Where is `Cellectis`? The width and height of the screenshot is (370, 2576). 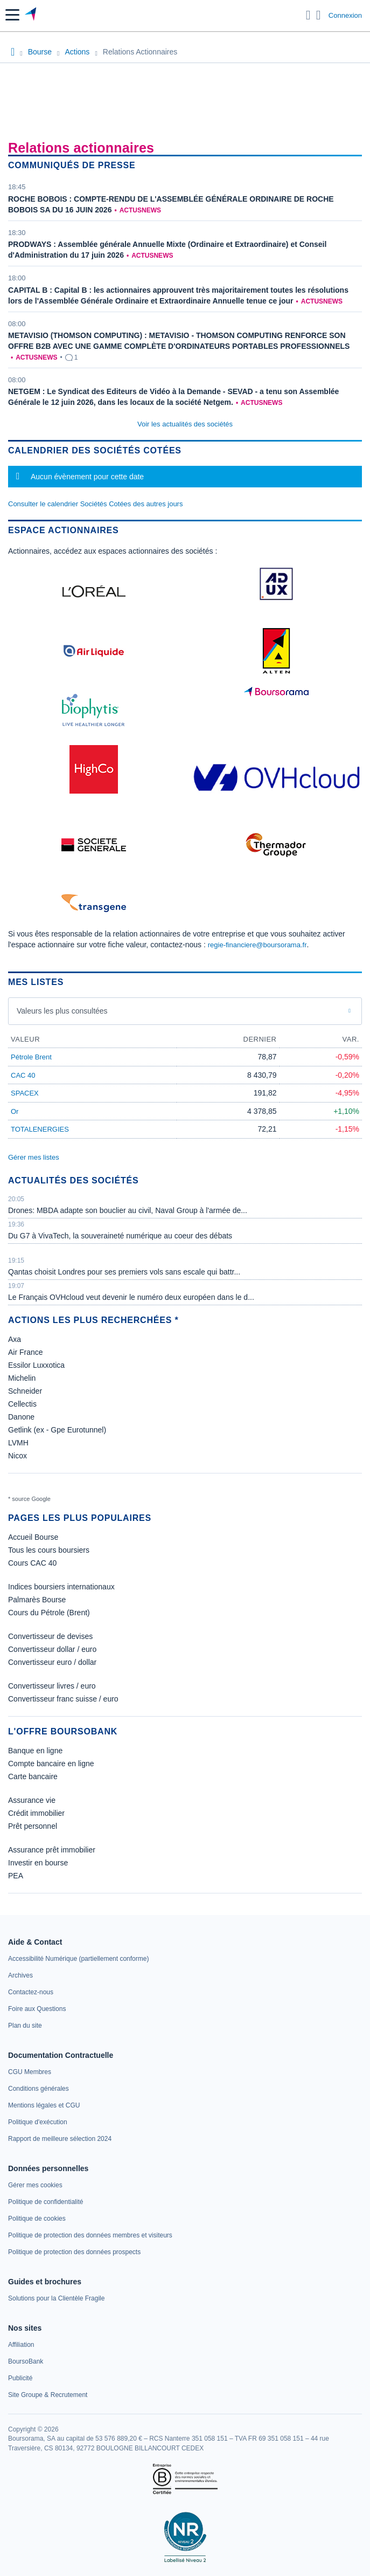 Cellectis is located at coordinates (22, 1404).